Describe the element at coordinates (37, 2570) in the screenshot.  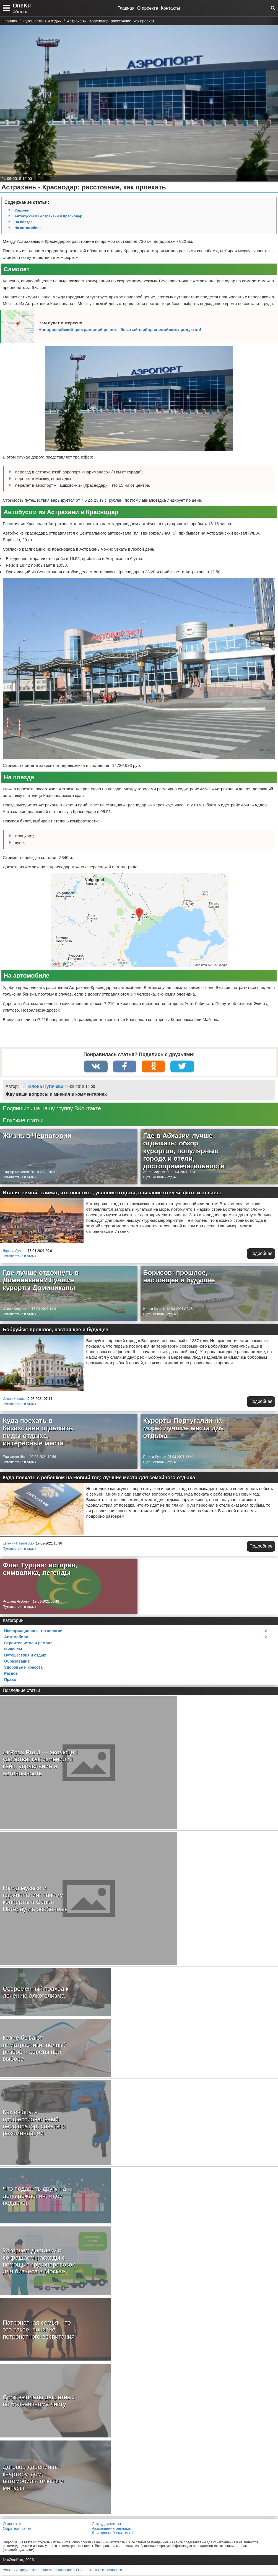
I see `Условия предоставления информации` at that location.